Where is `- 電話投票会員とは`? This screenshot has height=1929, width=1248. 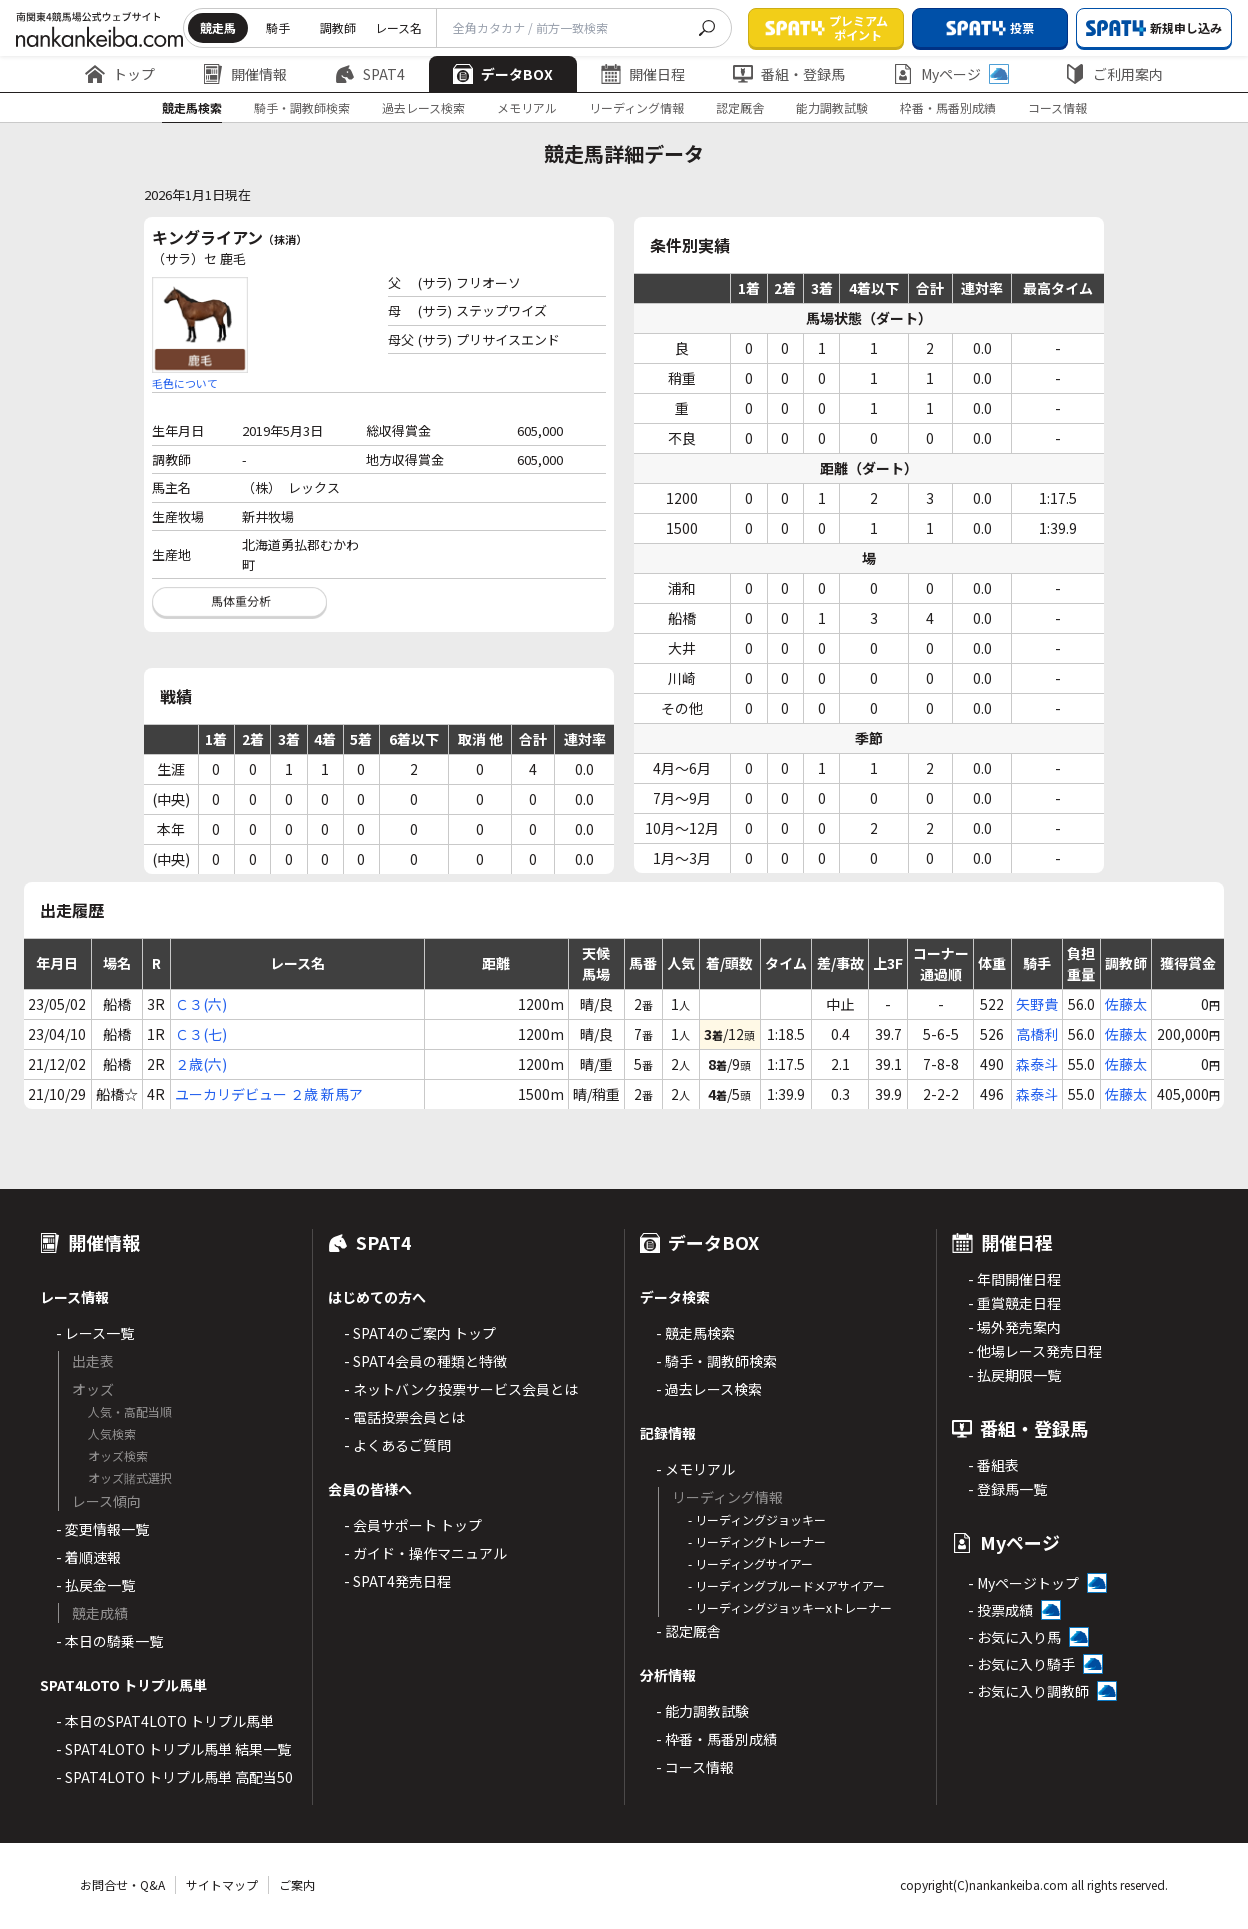
- 電話投票会員とは is located at coordinates (404, 1417).